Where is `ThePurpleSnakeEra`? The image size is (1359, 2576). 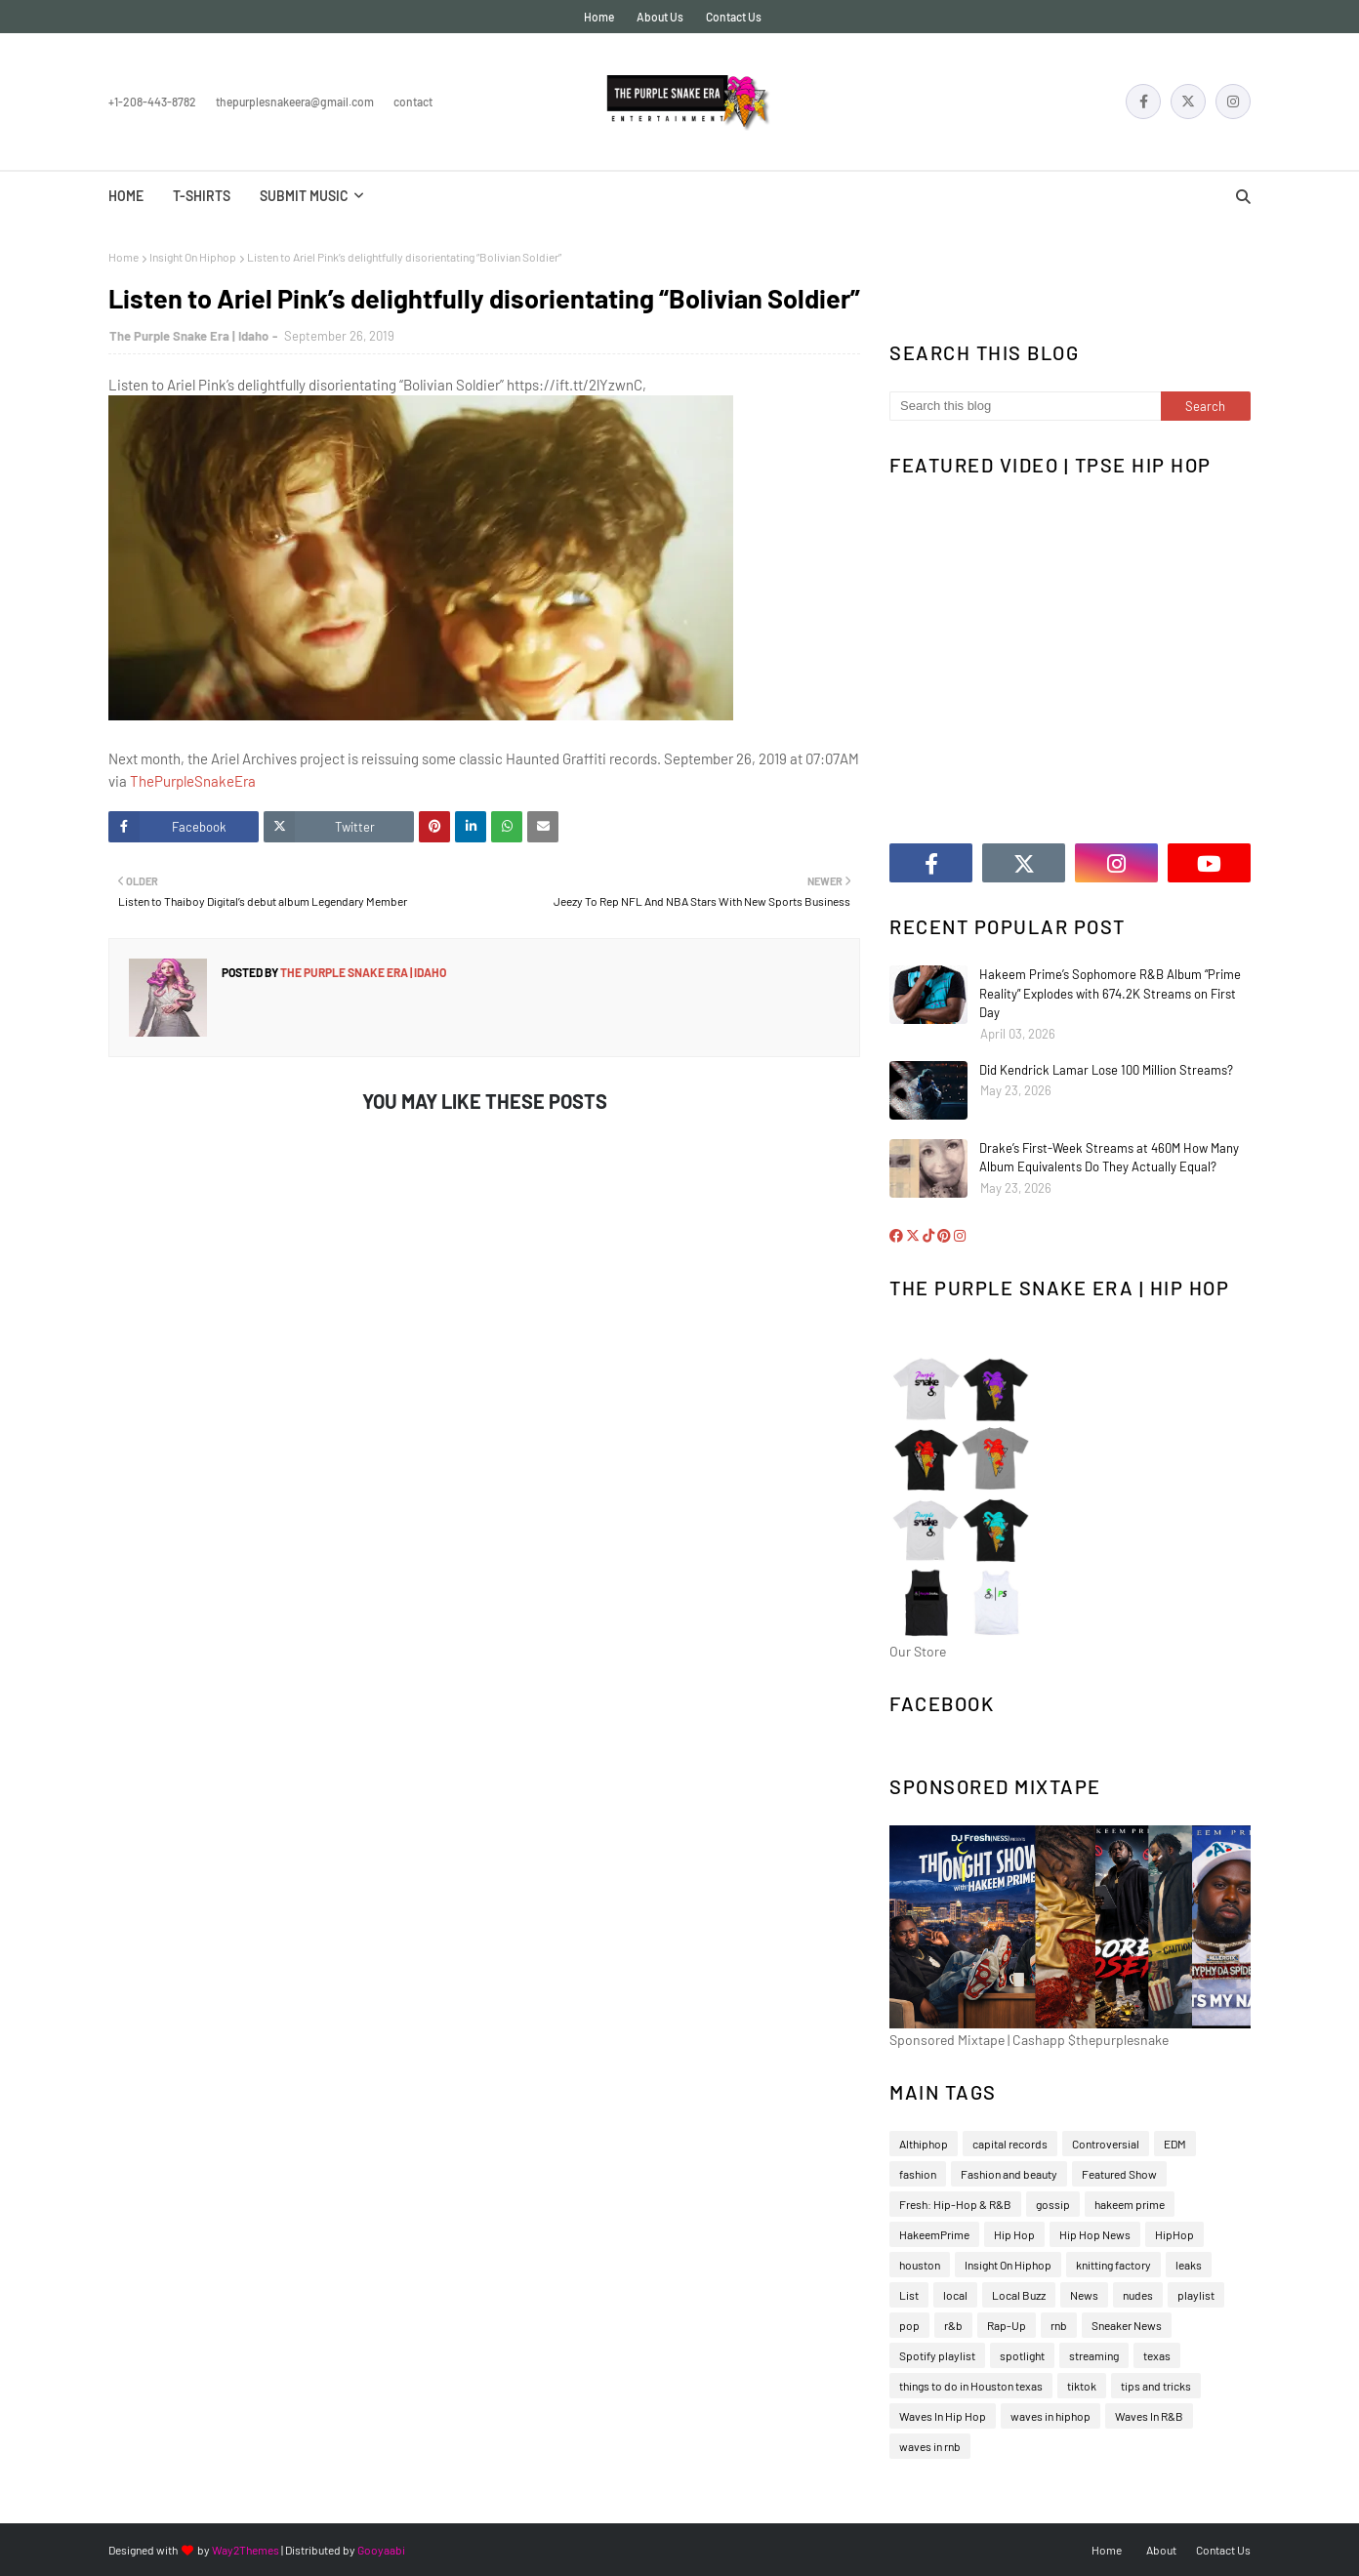
ThePurpleSnakeEra is located at coordinates (193, 781).